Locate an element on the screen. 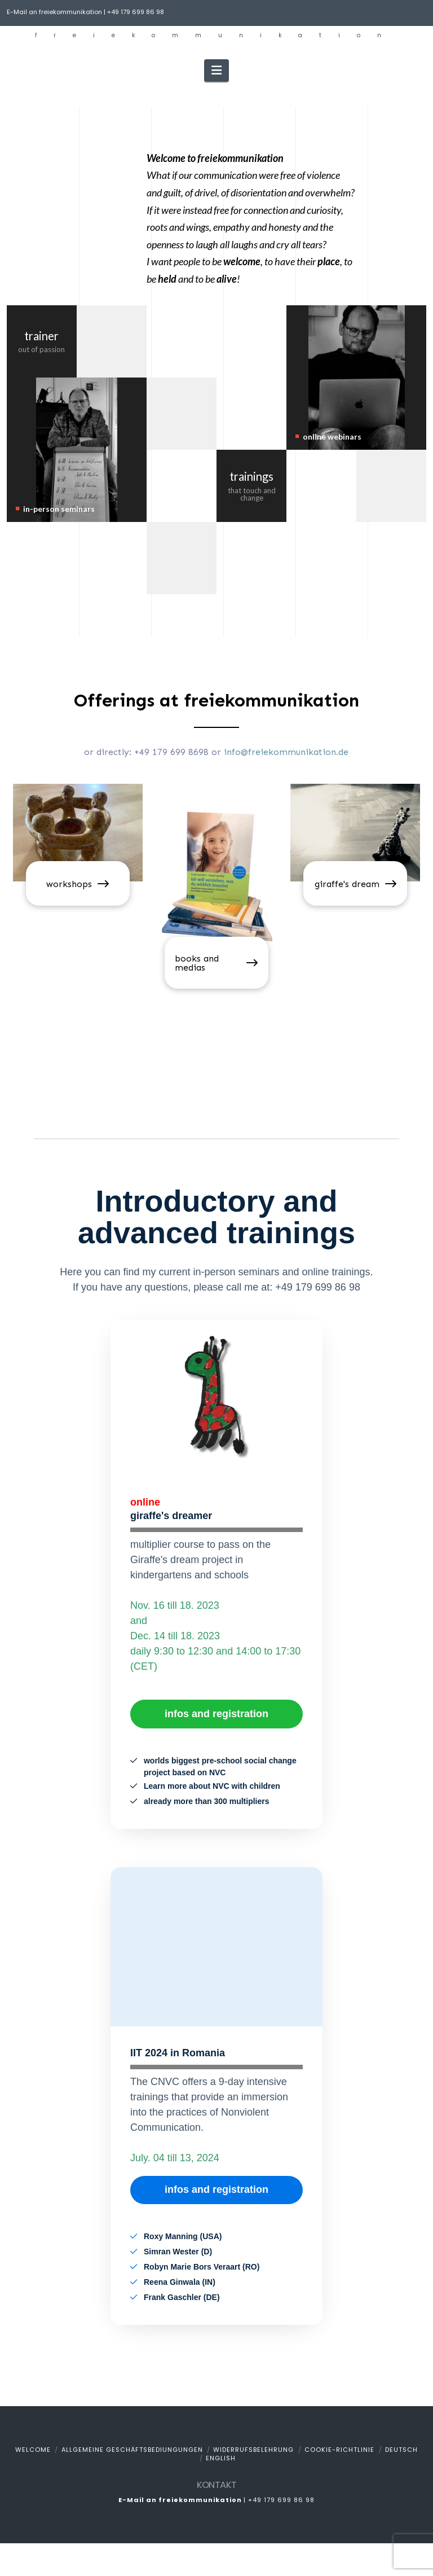  welcome is located at coordinates (33, 2449).